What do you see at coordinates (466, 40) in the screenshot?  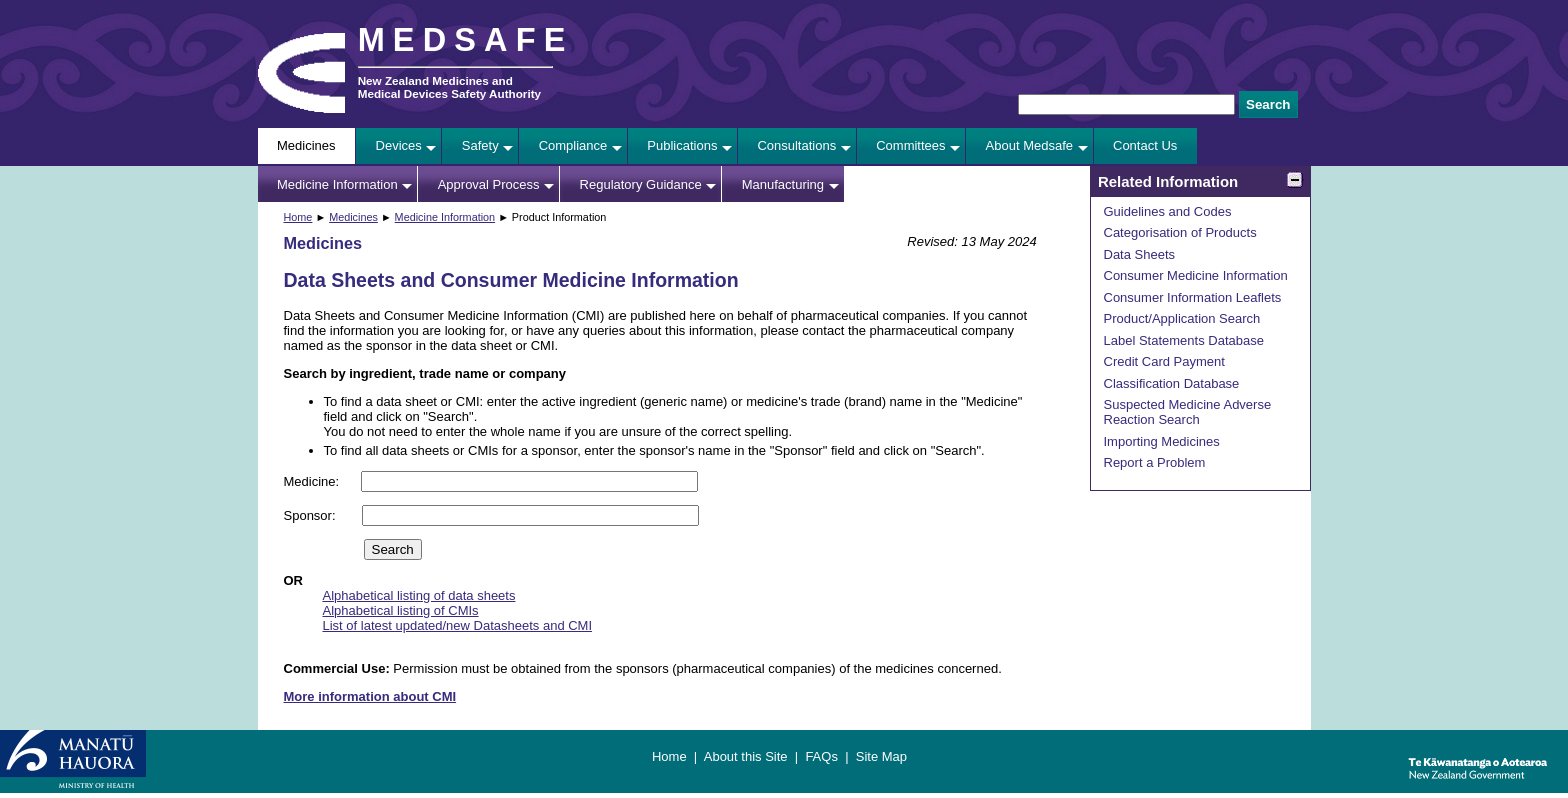 I see `MEDSAFE` at bounding box center [466, 40].